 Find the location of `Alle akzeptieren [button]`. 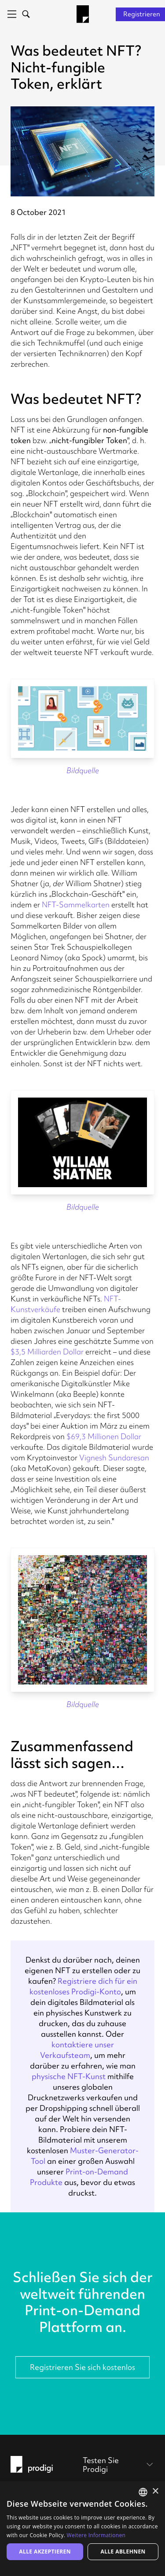

Alle akzeptieren [button] is located at coordinates (45, 2551).